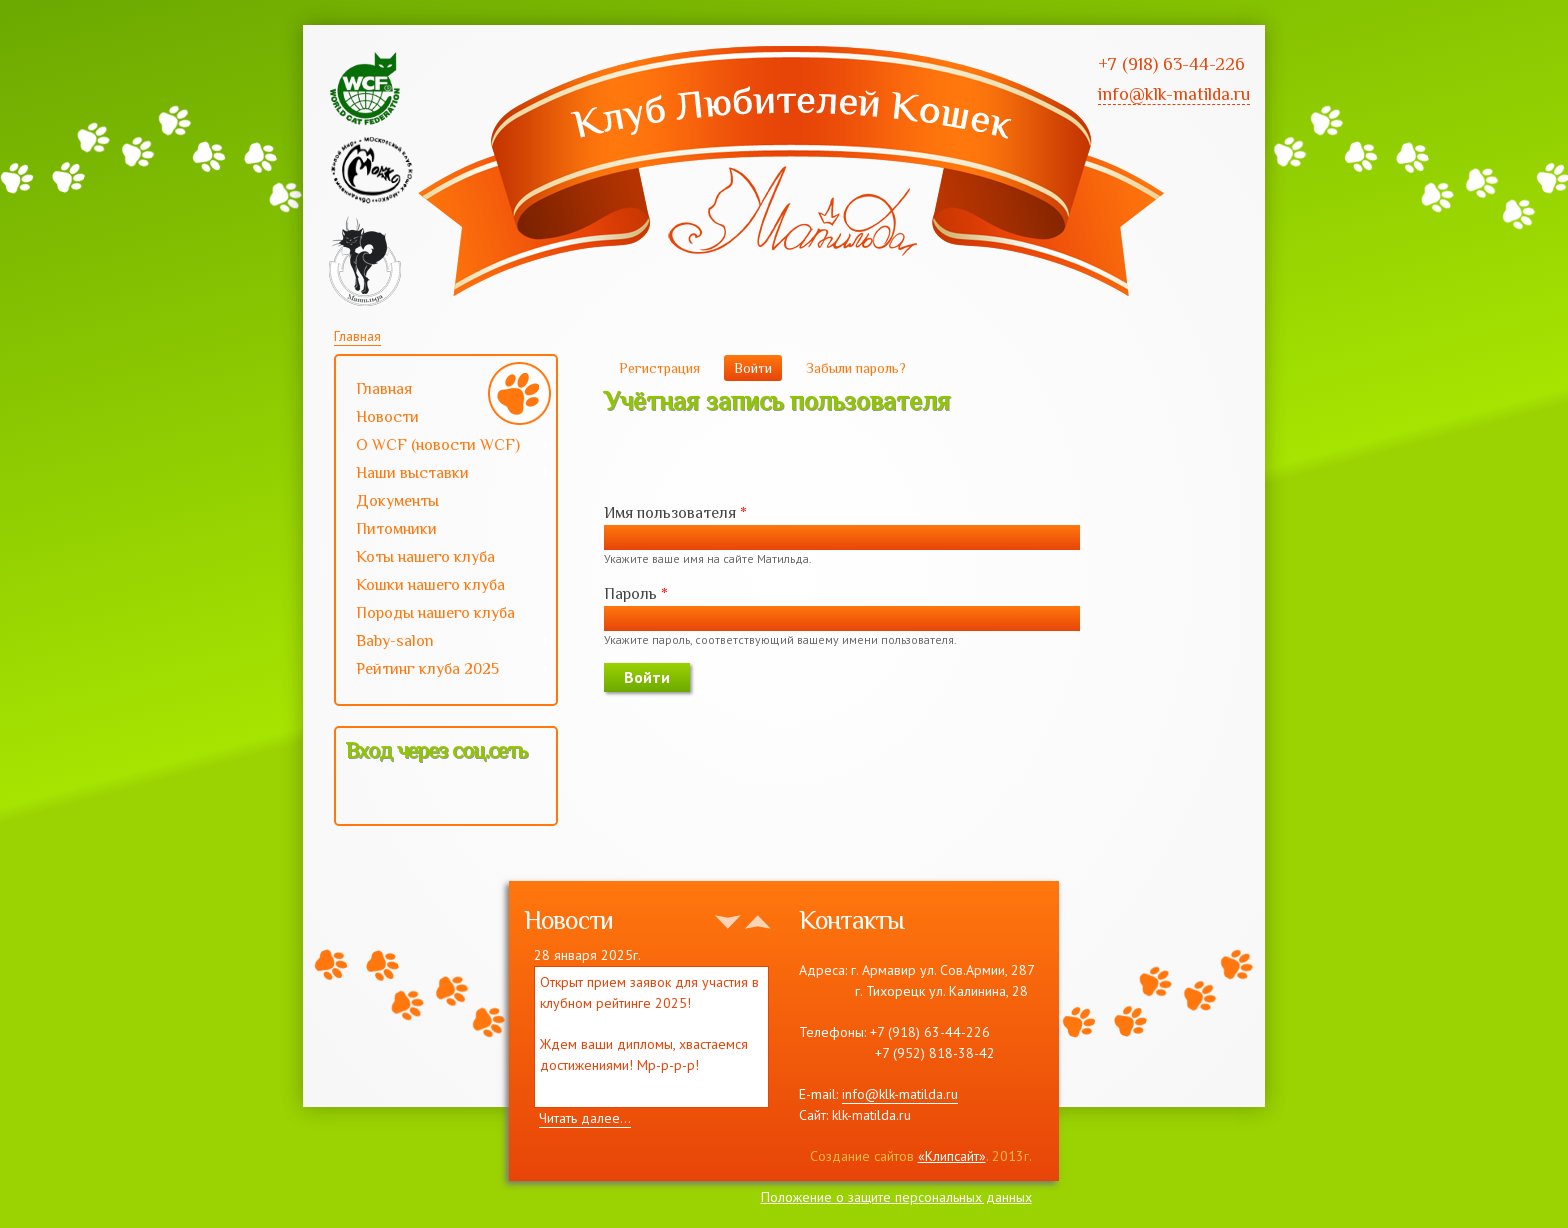 The image size is (1568, 1228). I want to click on Питомники, so click(396, 529).